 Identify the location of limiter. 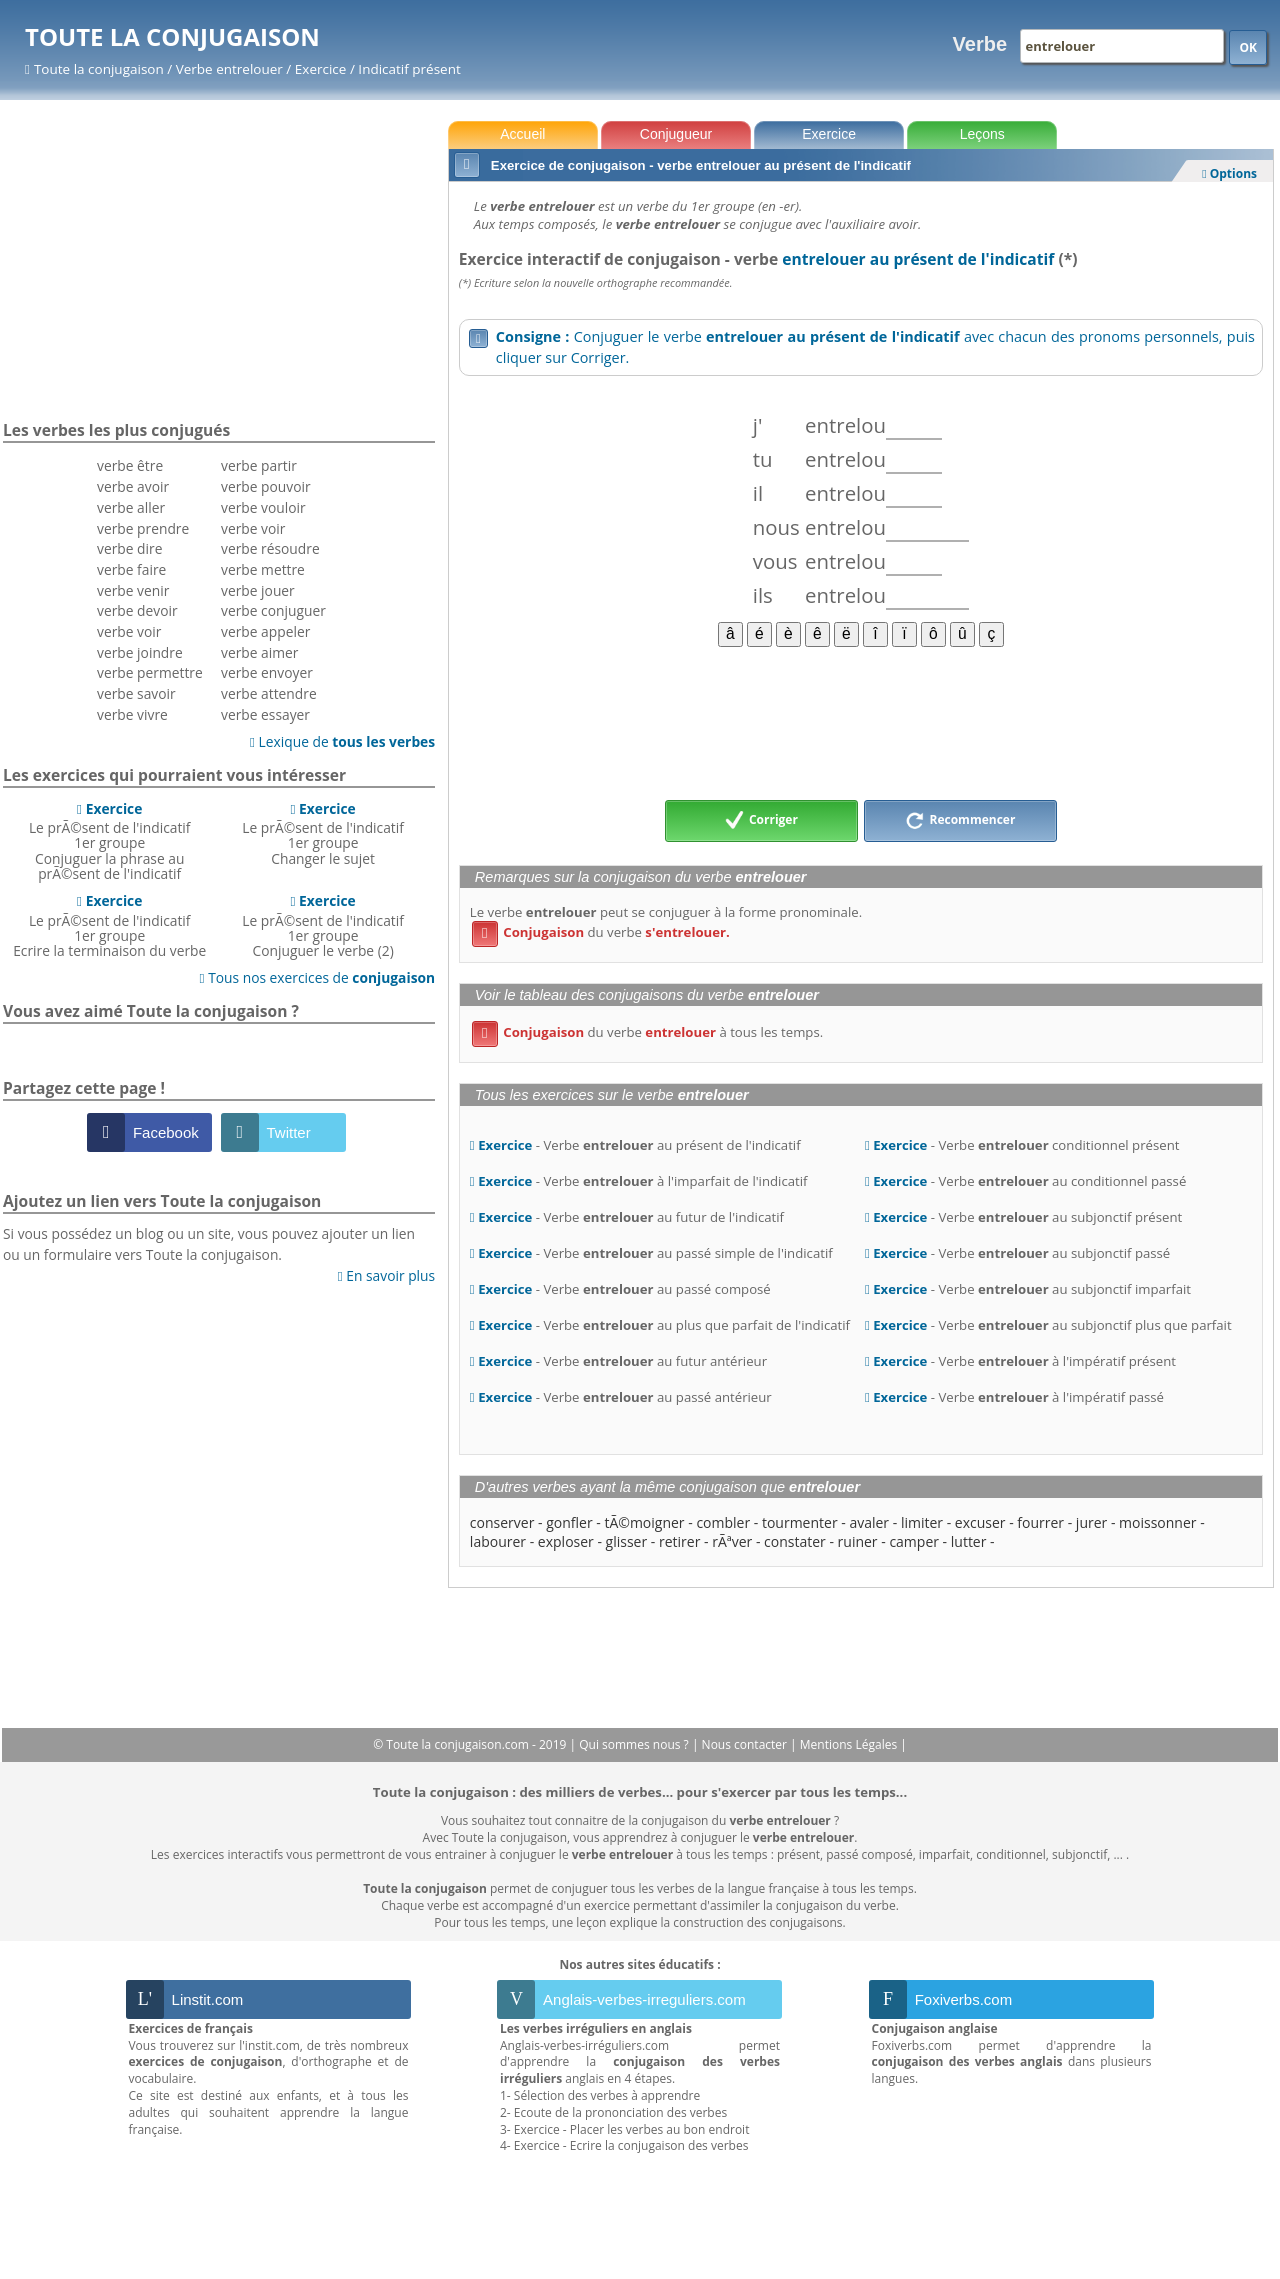
(922, 1522).